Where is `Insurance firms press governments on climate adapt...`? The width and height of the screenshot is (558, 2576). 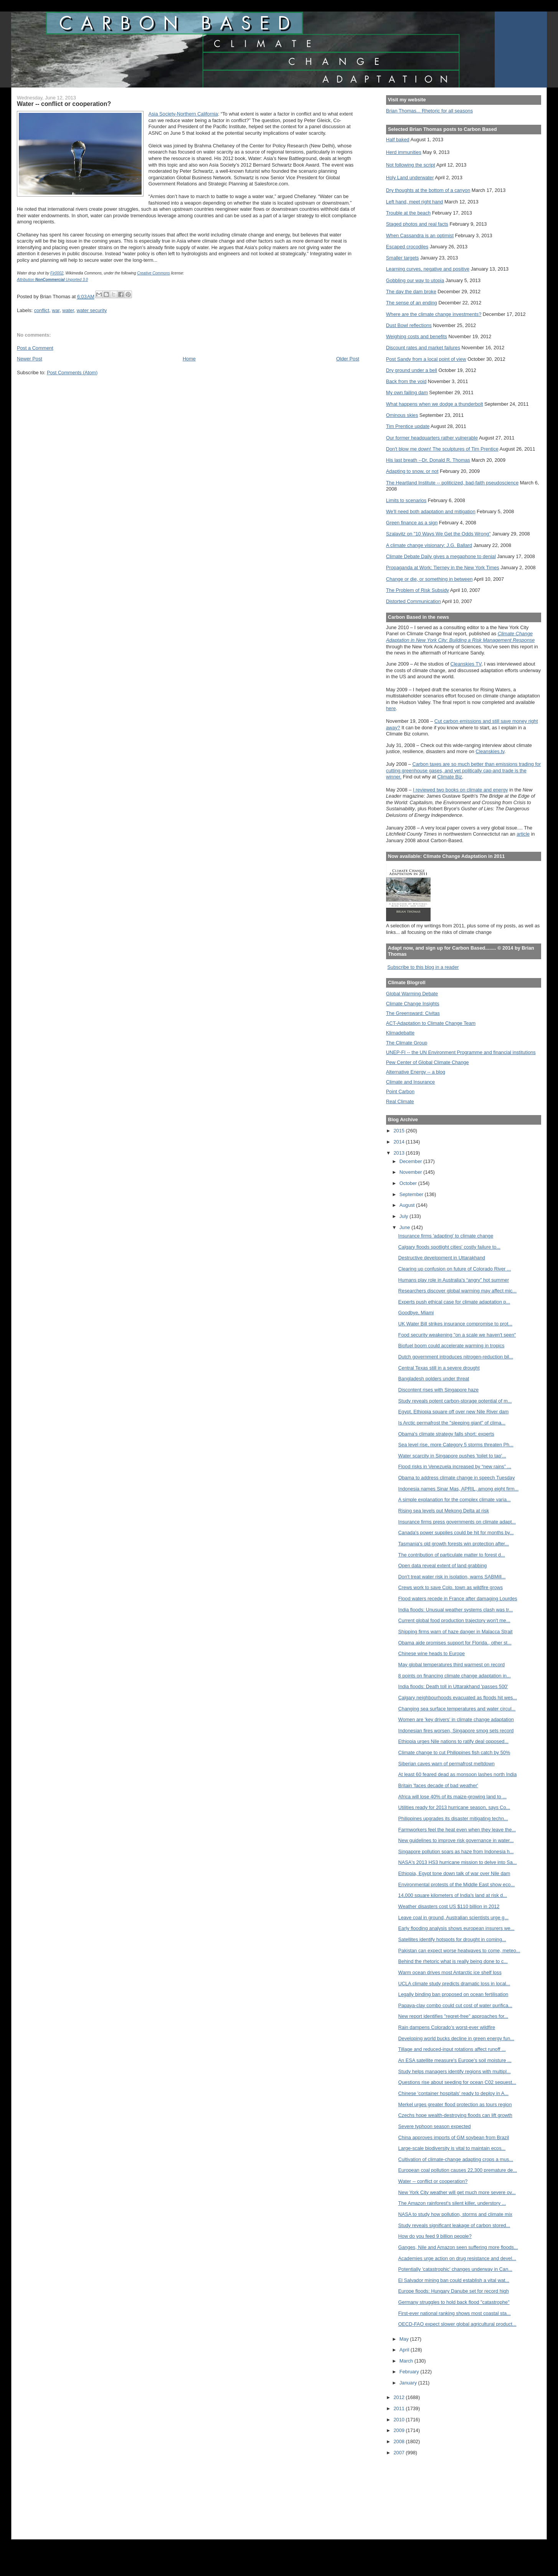
Insurance firms press governments on climate adapt... is located at coordinates (457, 1522).